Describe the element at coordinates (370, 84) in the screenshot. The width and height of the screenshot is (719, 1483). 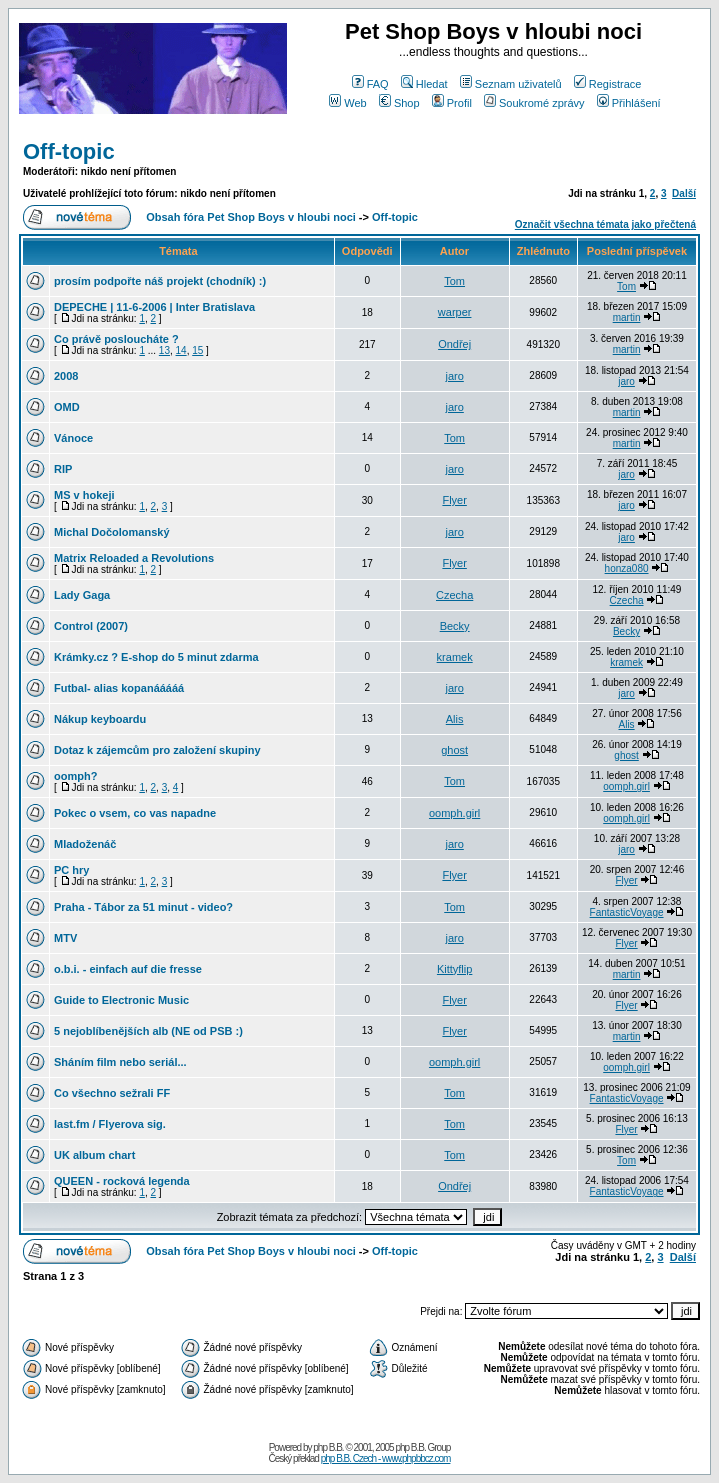
I see `FAQ` at that location.